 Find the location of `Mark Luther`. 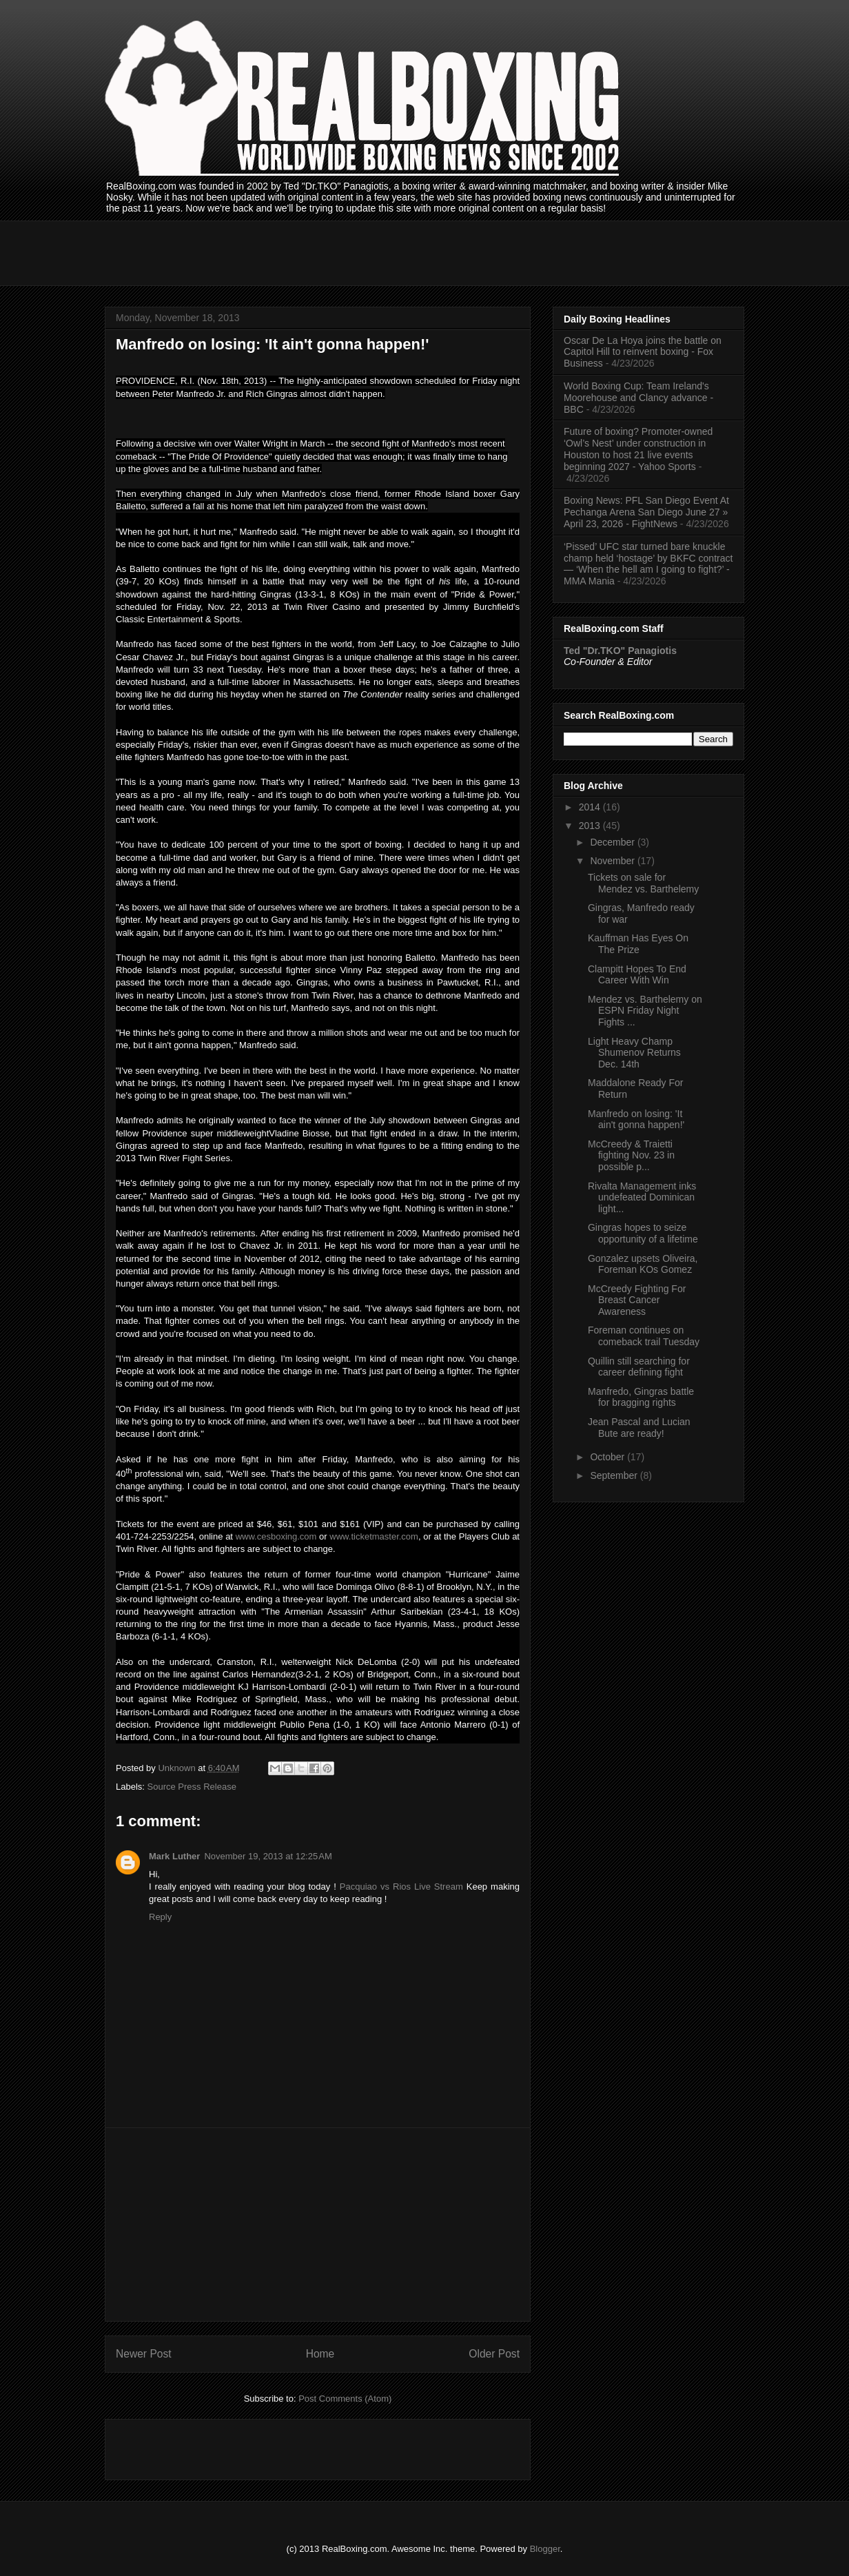

Mark Luther is located at coordinates (174, 1856).